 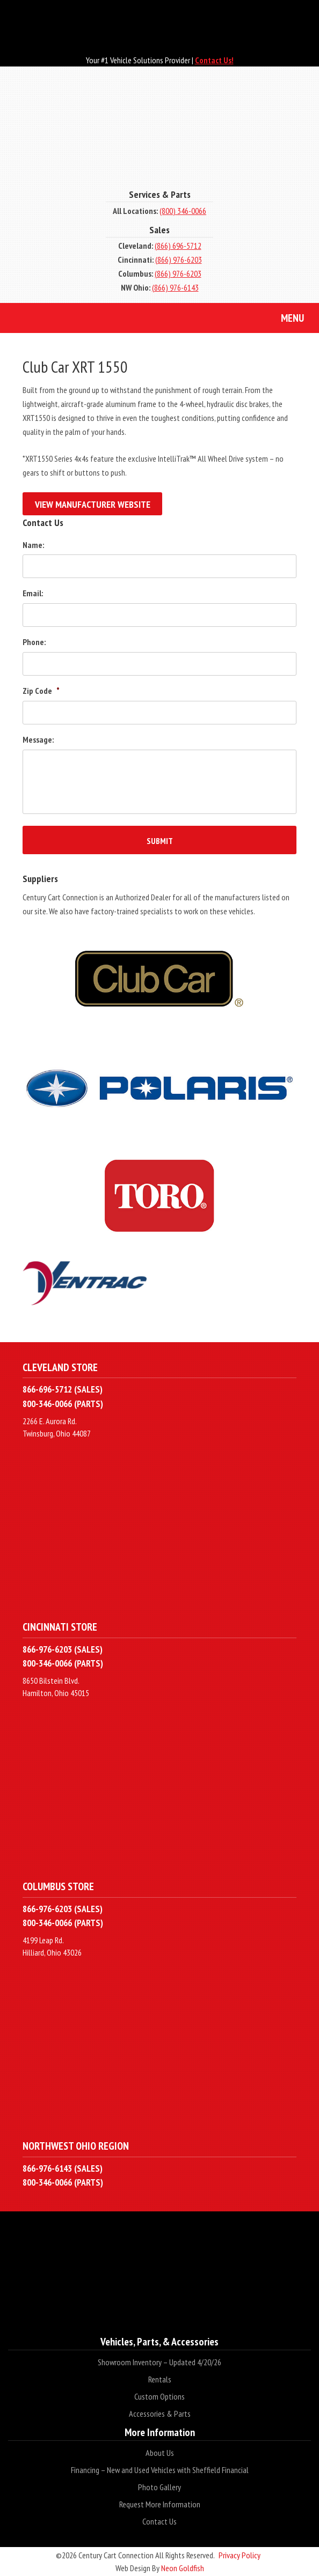 I want to click on Northwest Ohio Region, so click(x=76, y=2145).